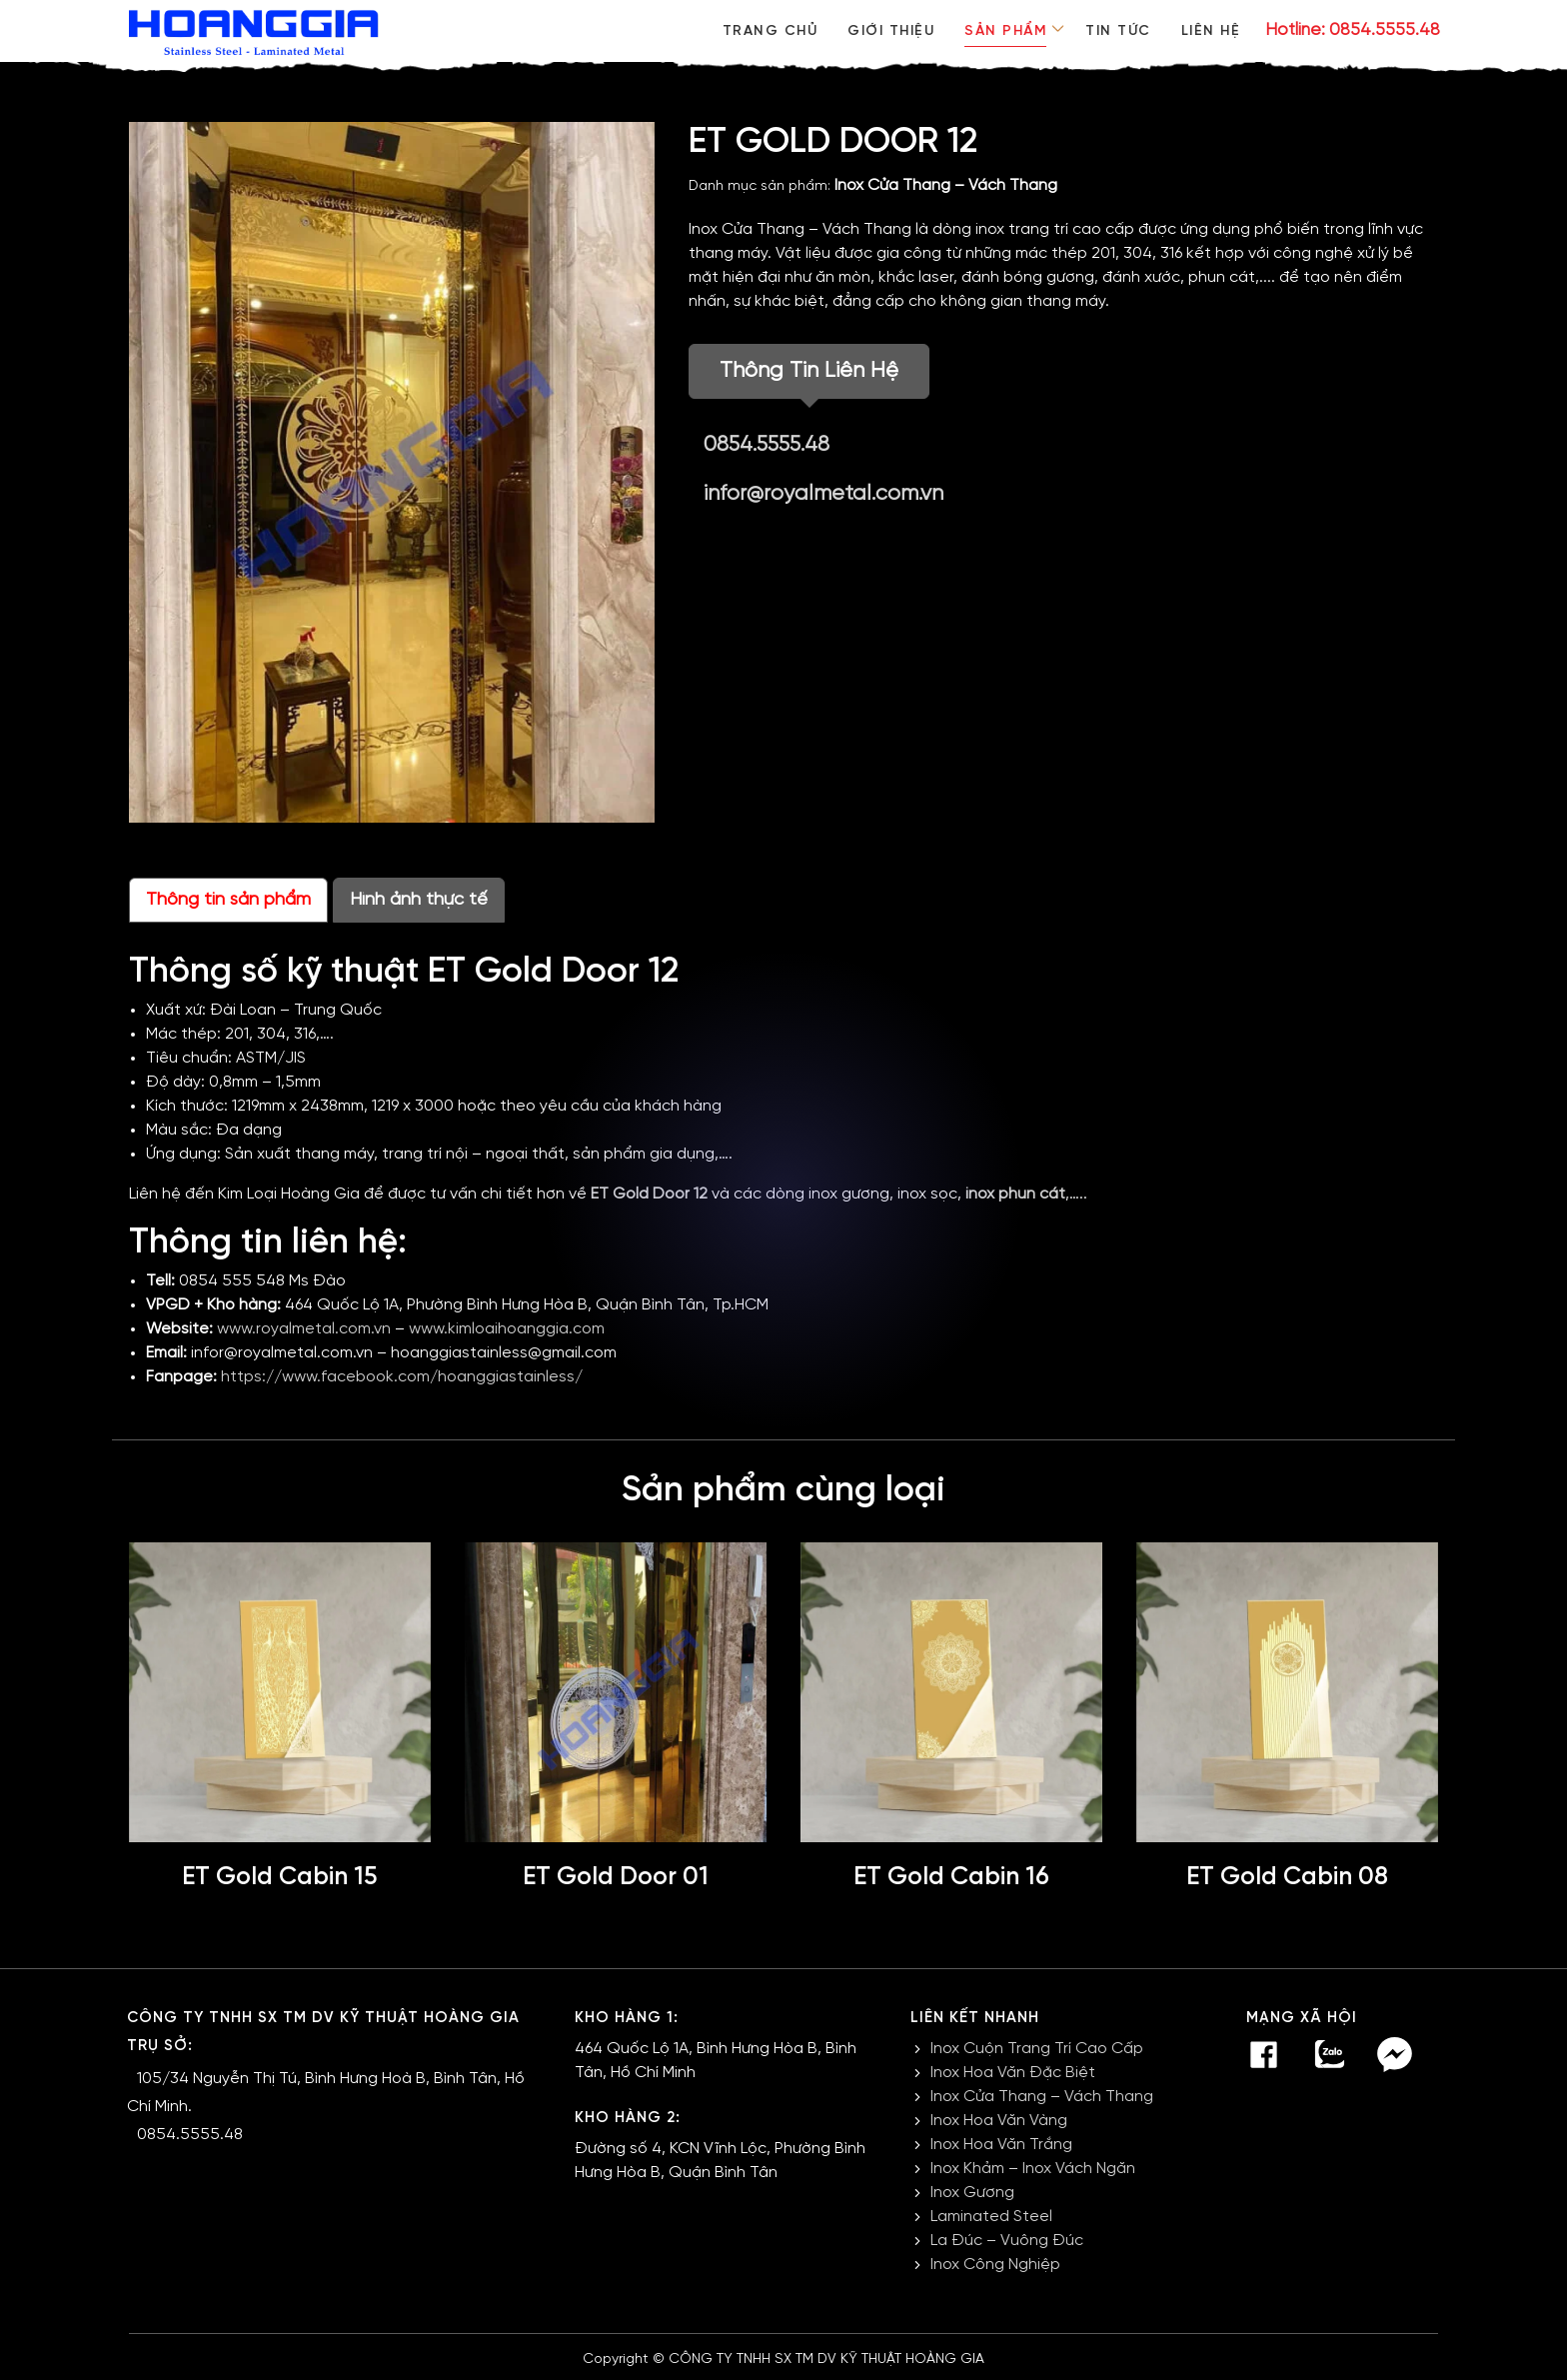  Describe the element at coordinates (615, 1877) in the screenshot. I see `ET Gold Door 01` at that location.